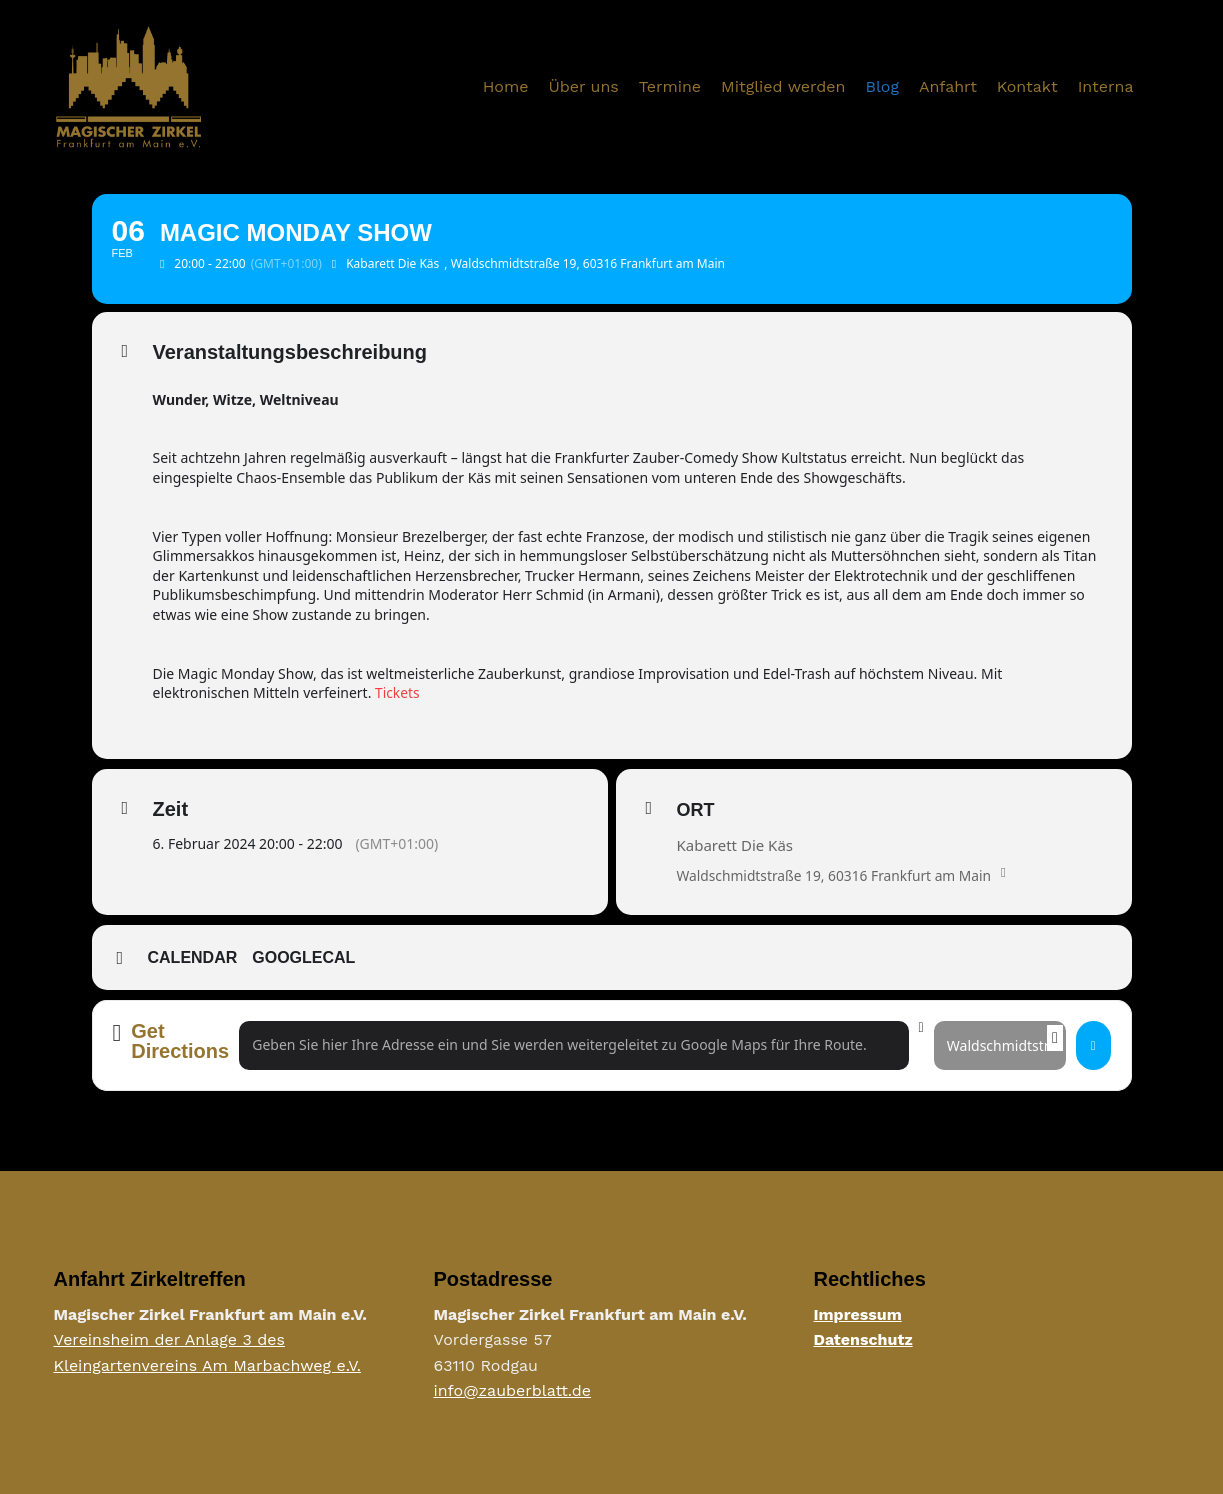 Image resolution: width=1223 pixels, height=1494 pixels. Describe the element at coordinates (735, 845) in the screenshot. I see `Kabarett Die Käs` at that location.